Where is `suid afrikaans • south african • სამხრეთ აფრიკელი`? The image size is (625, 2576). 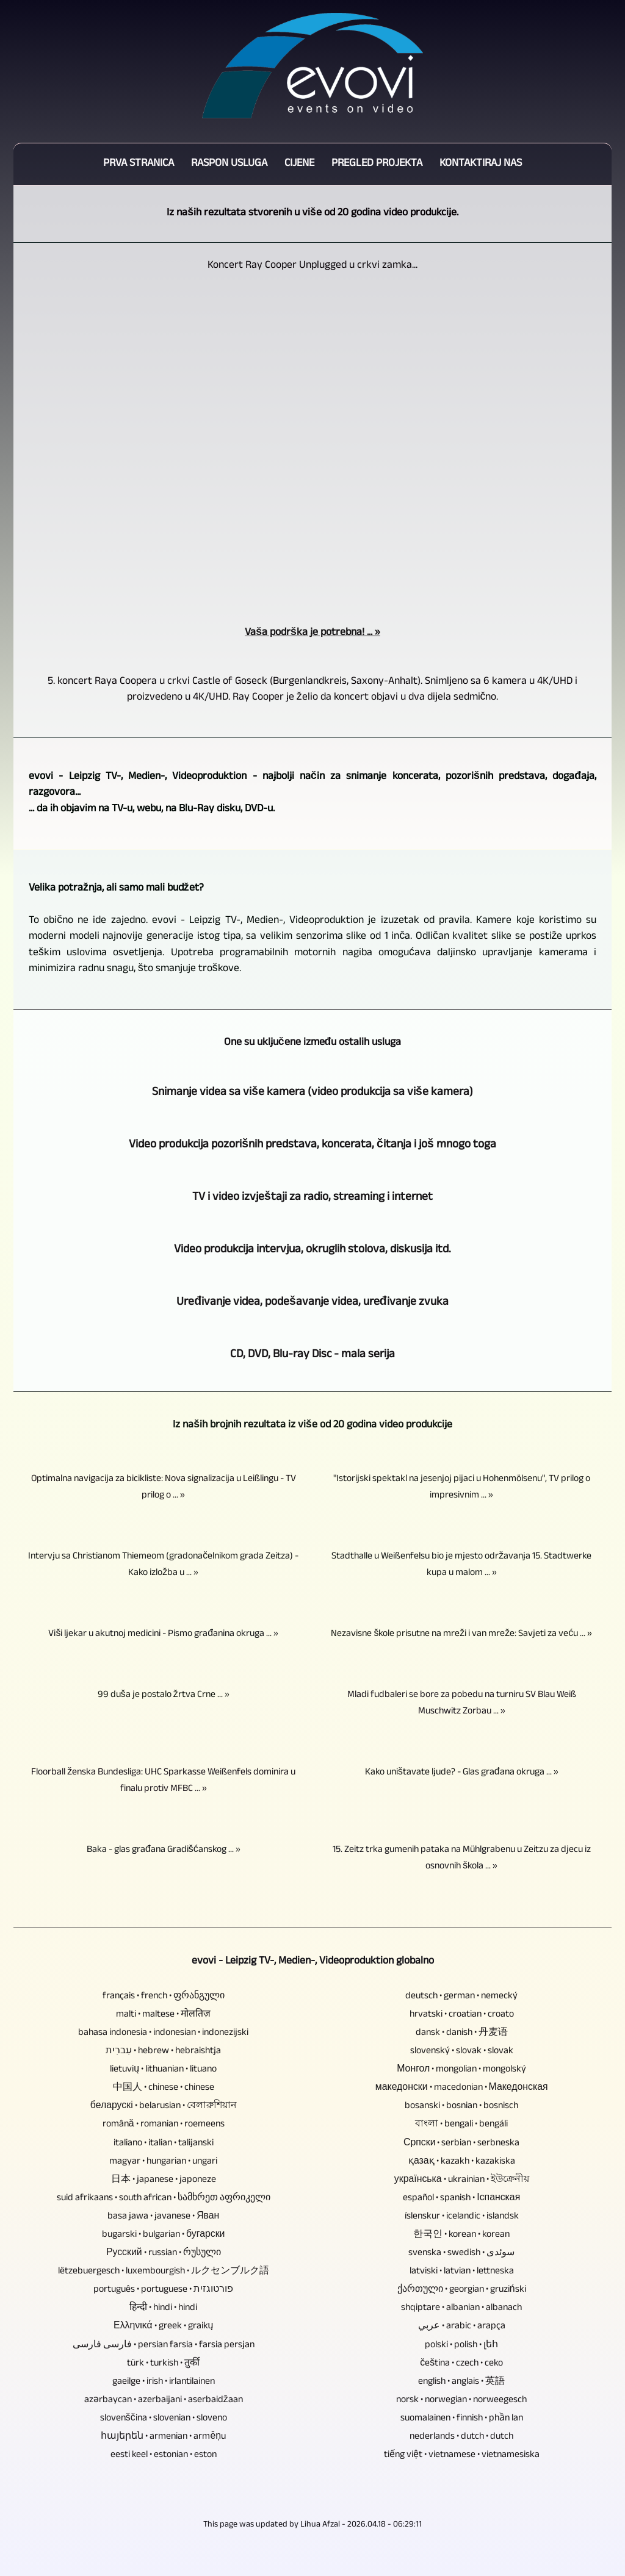
suid afrikaans • south african • სამხრეთ აფრიკელი is located at coordinates (163, 2198).